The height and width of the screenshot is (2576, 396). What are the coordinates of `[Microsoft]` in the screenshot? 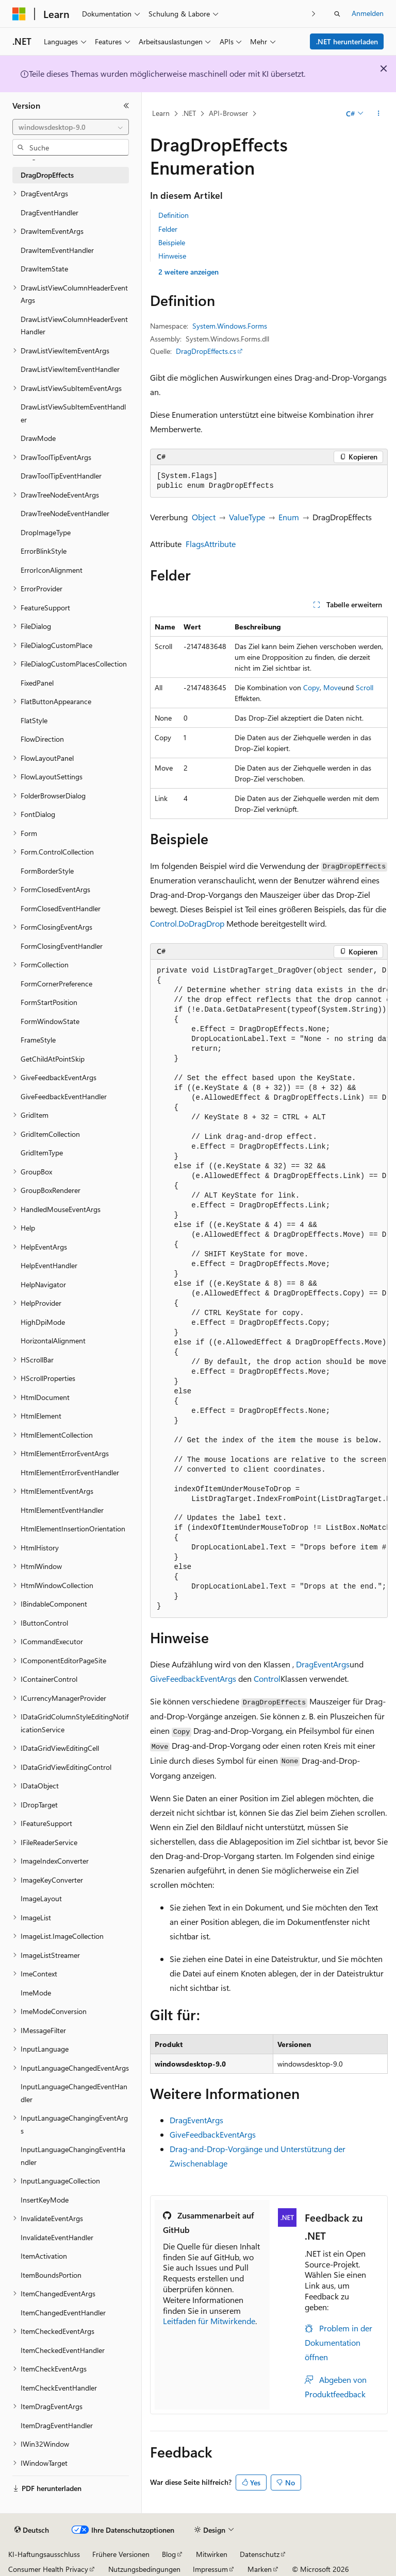 It's located at (19, 14).